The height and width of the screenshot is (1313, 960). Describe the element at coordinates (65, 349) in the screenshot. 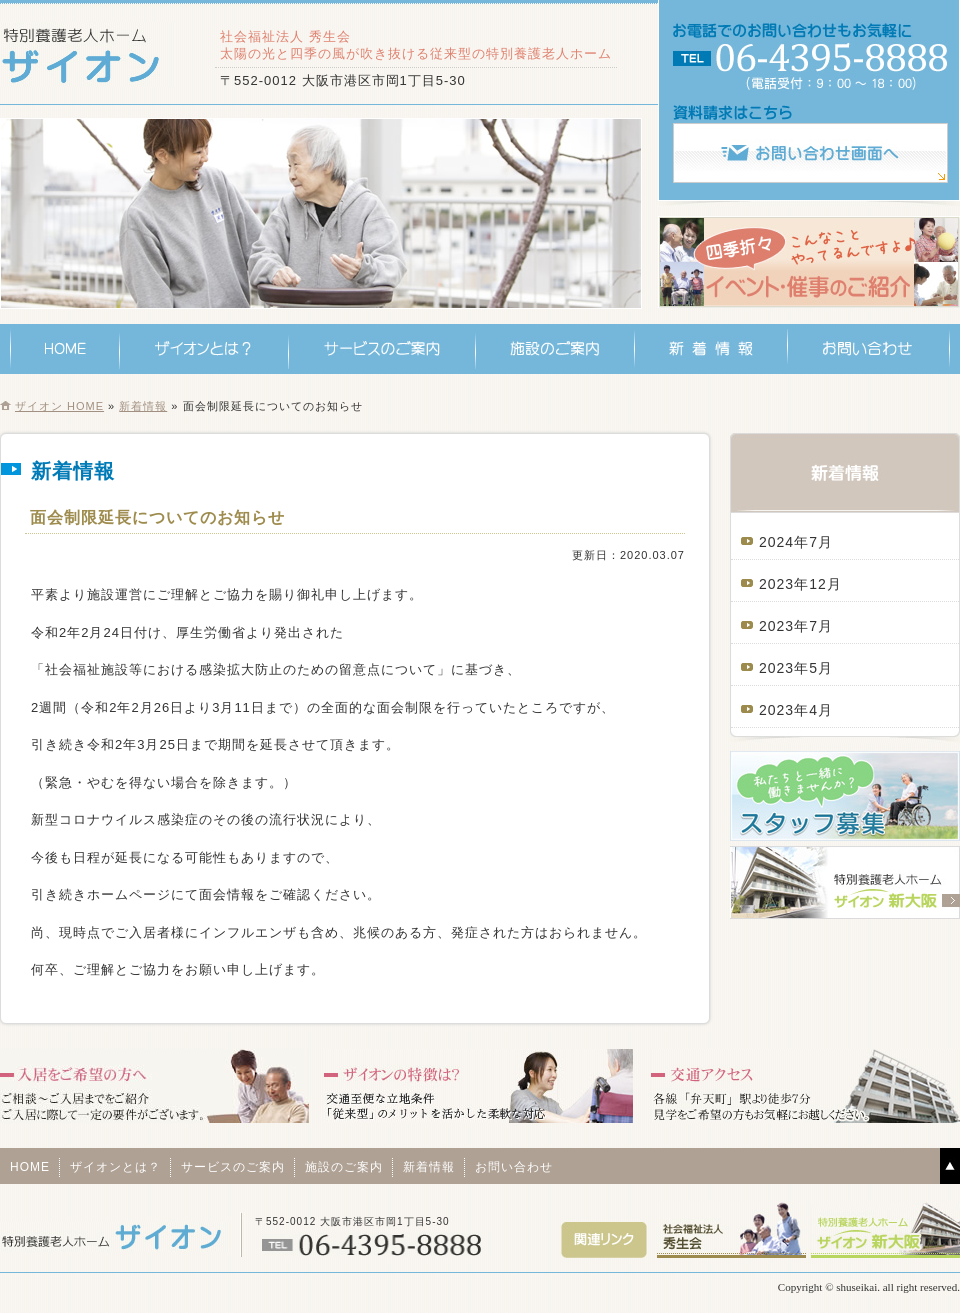

I see `HOME` at that location.